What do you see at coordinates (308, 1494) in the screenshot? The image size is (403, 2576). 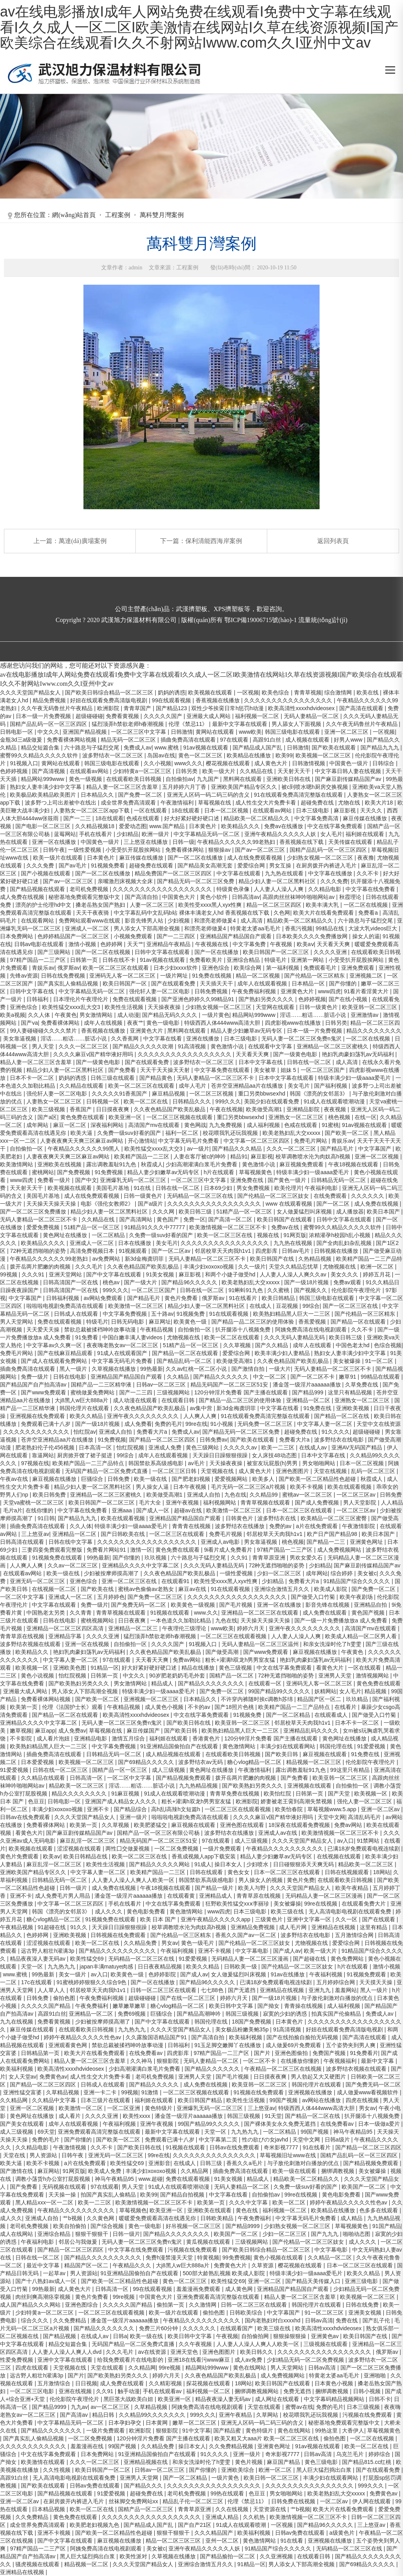 I see `蜜桃av一区二区三区` at bounding box center [308, 1494].